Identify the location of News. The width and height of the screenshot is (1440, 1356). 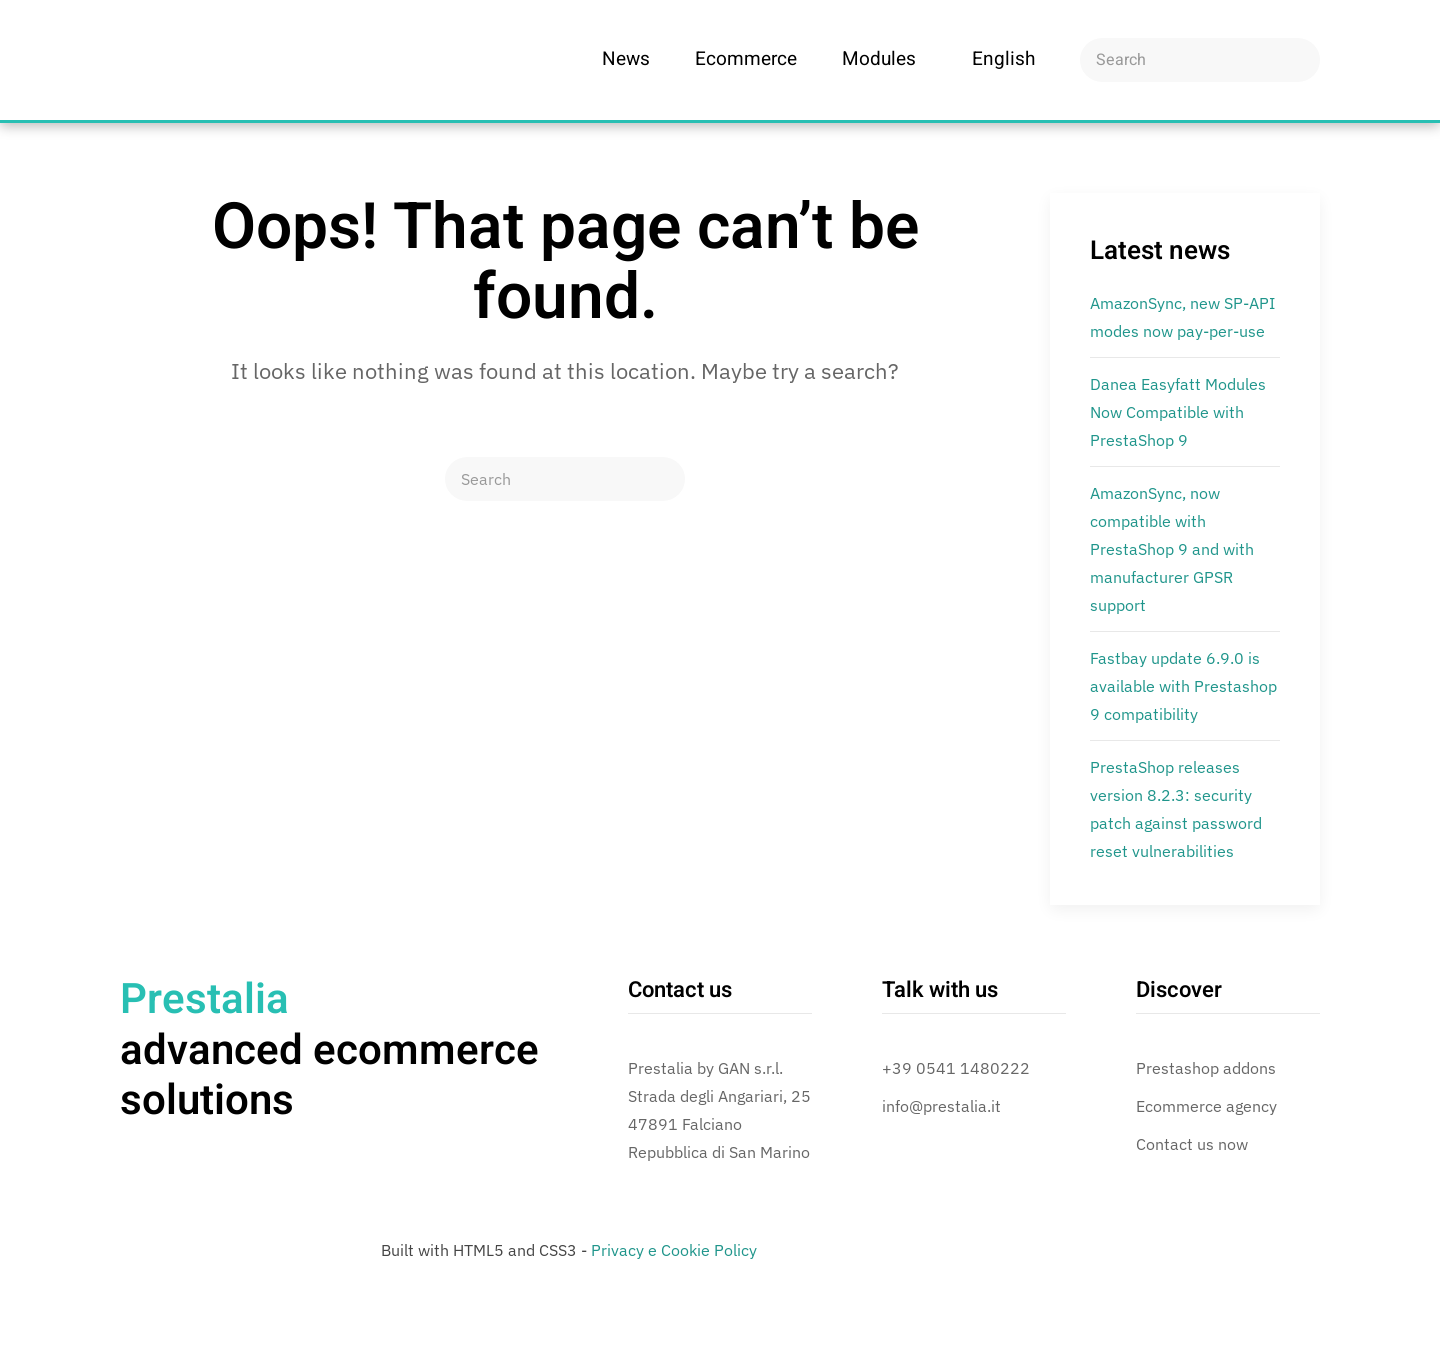
(626, 59).